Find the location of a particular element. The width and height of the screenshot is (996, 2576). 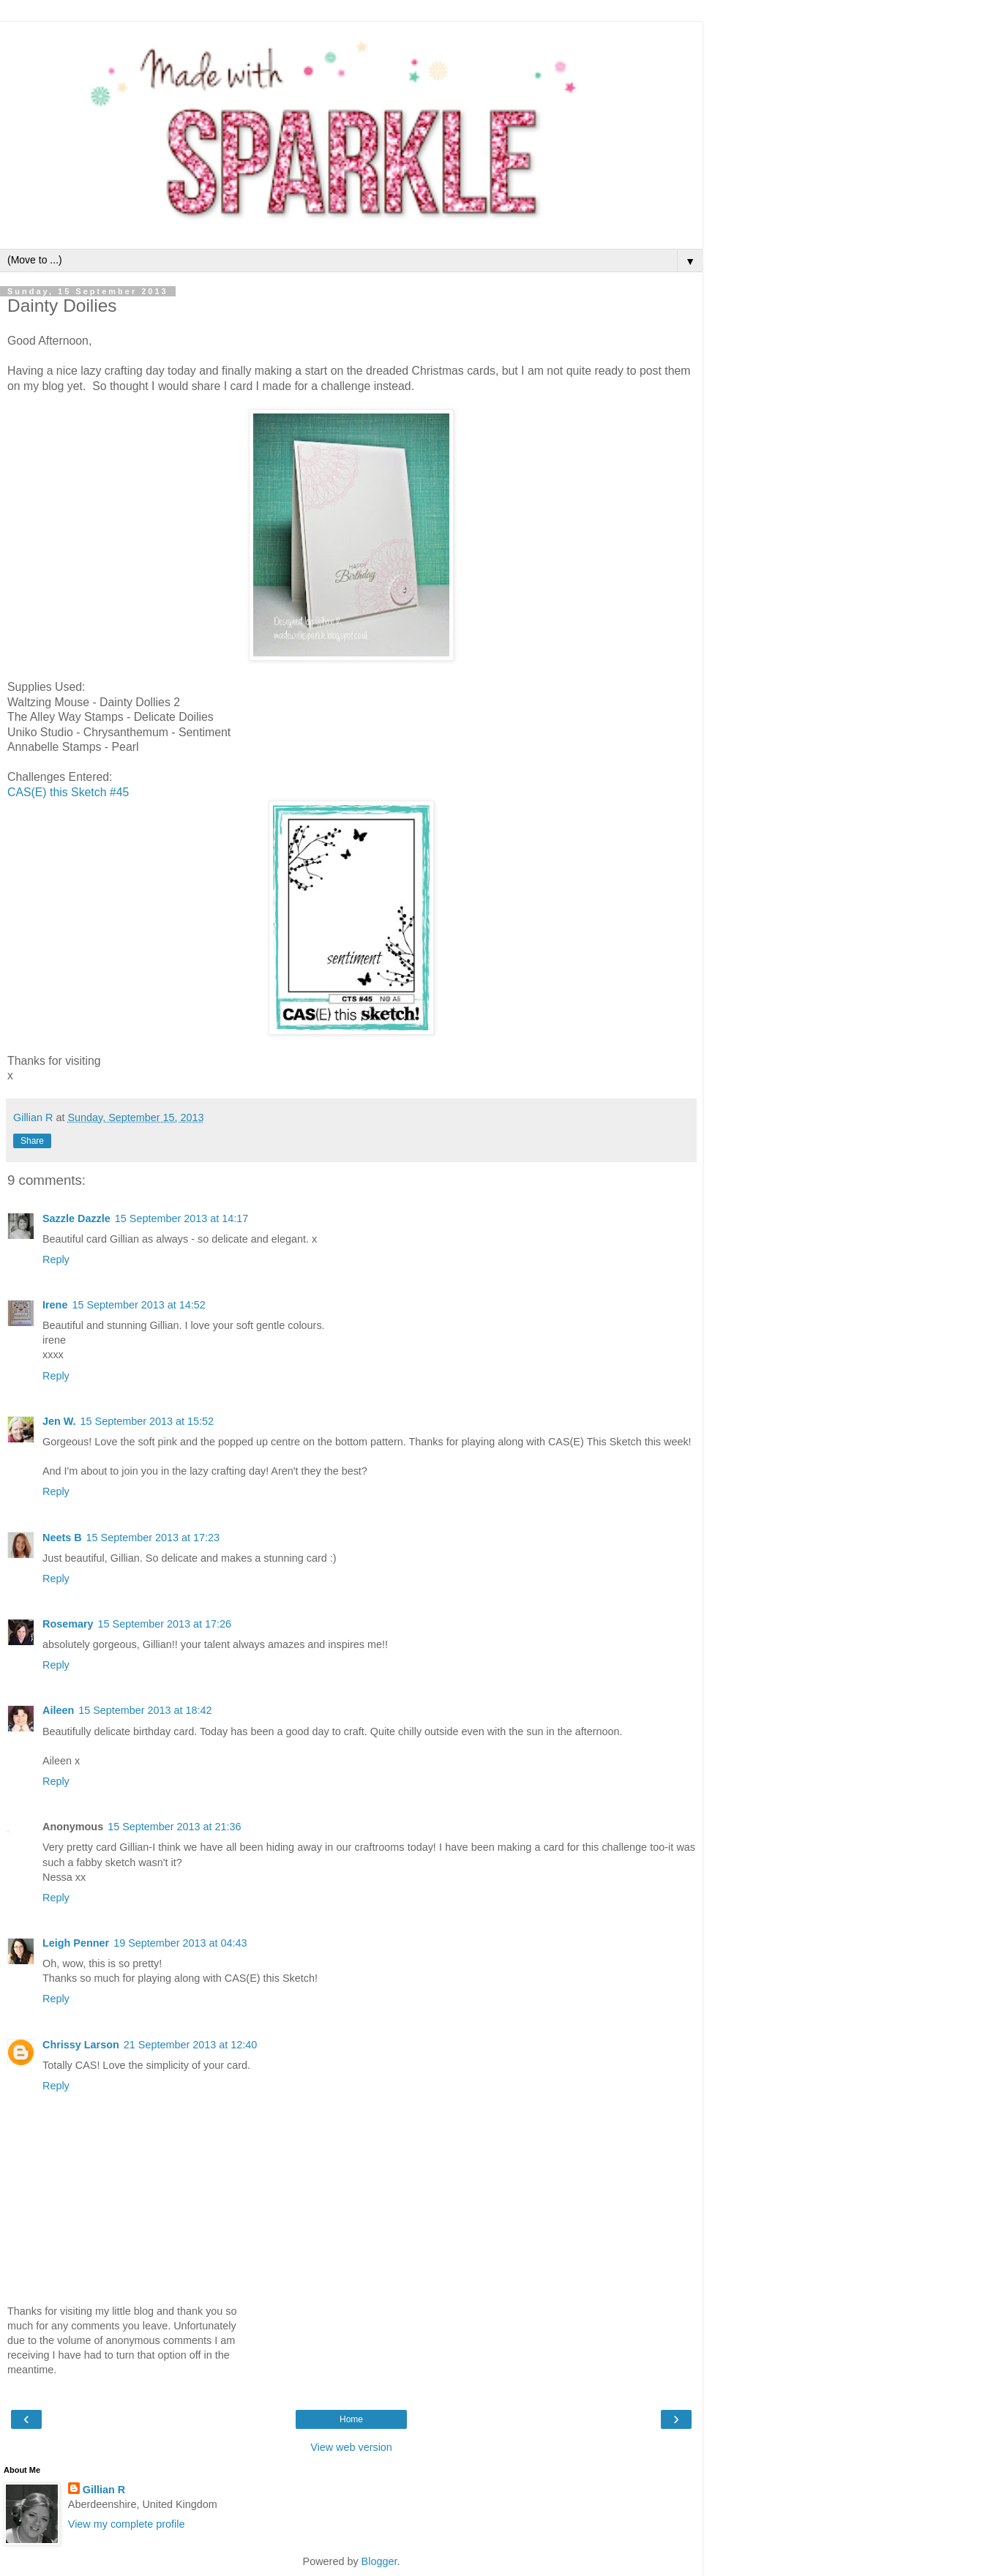

21 September 2013 at 12:40 is located at coordinates (190, 2045).